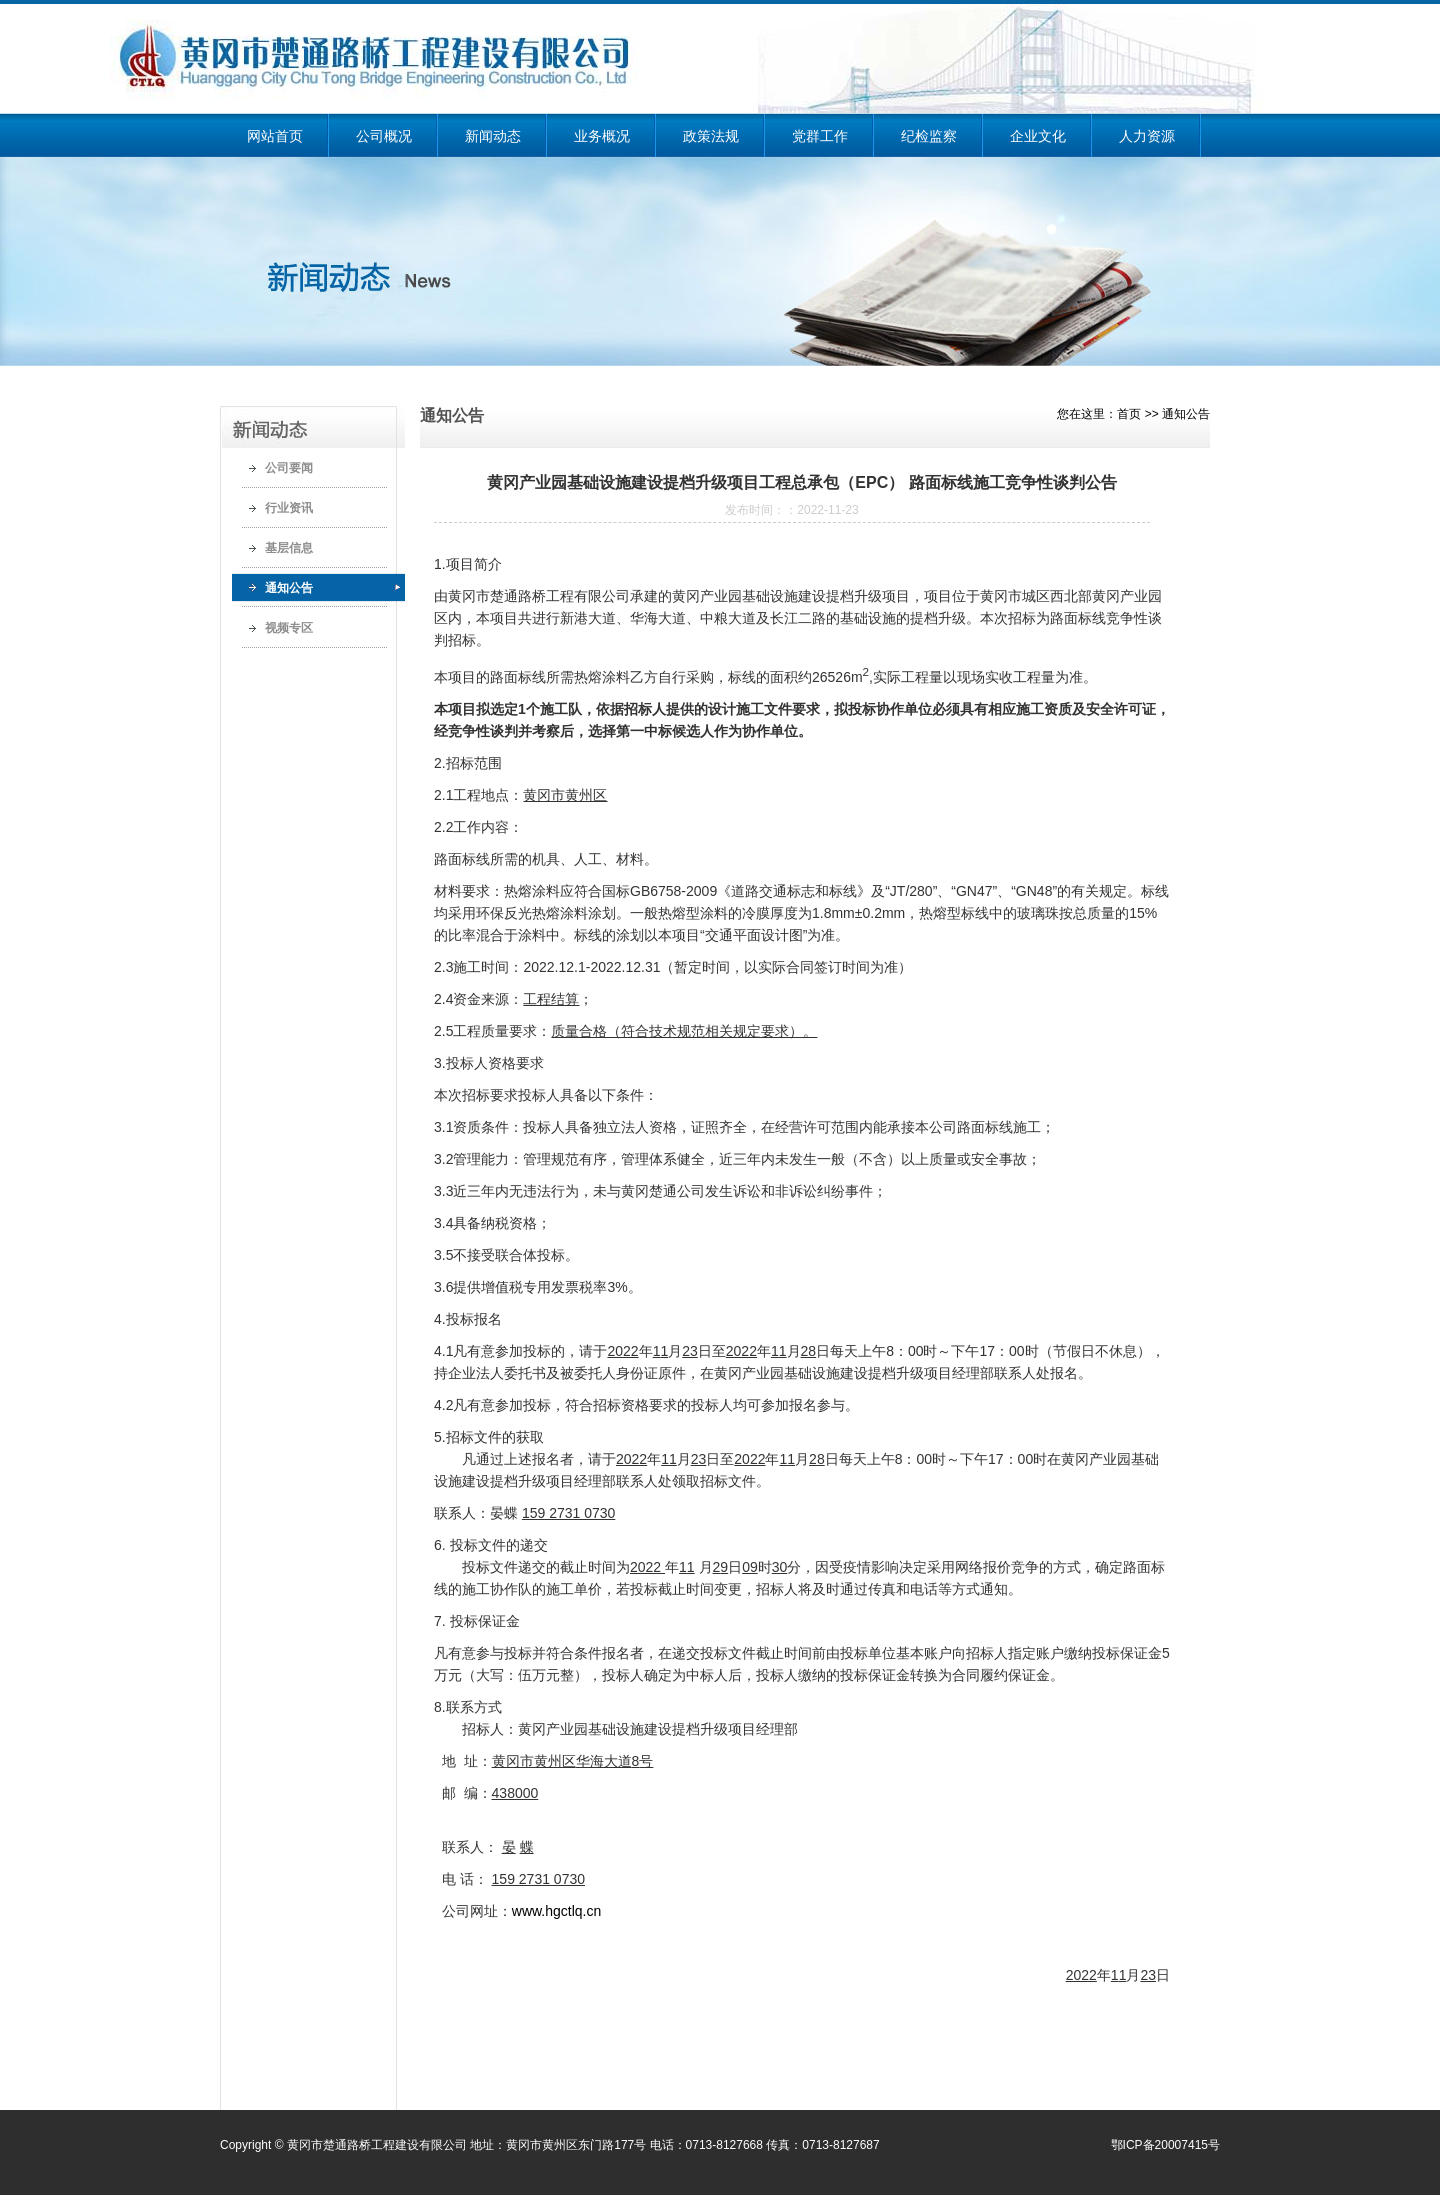 The image size is (1440, 2195). What do you see at coordinates (1038, 136) in the screenshot?
I see `企业文化` at bounding box center [1038, 136].